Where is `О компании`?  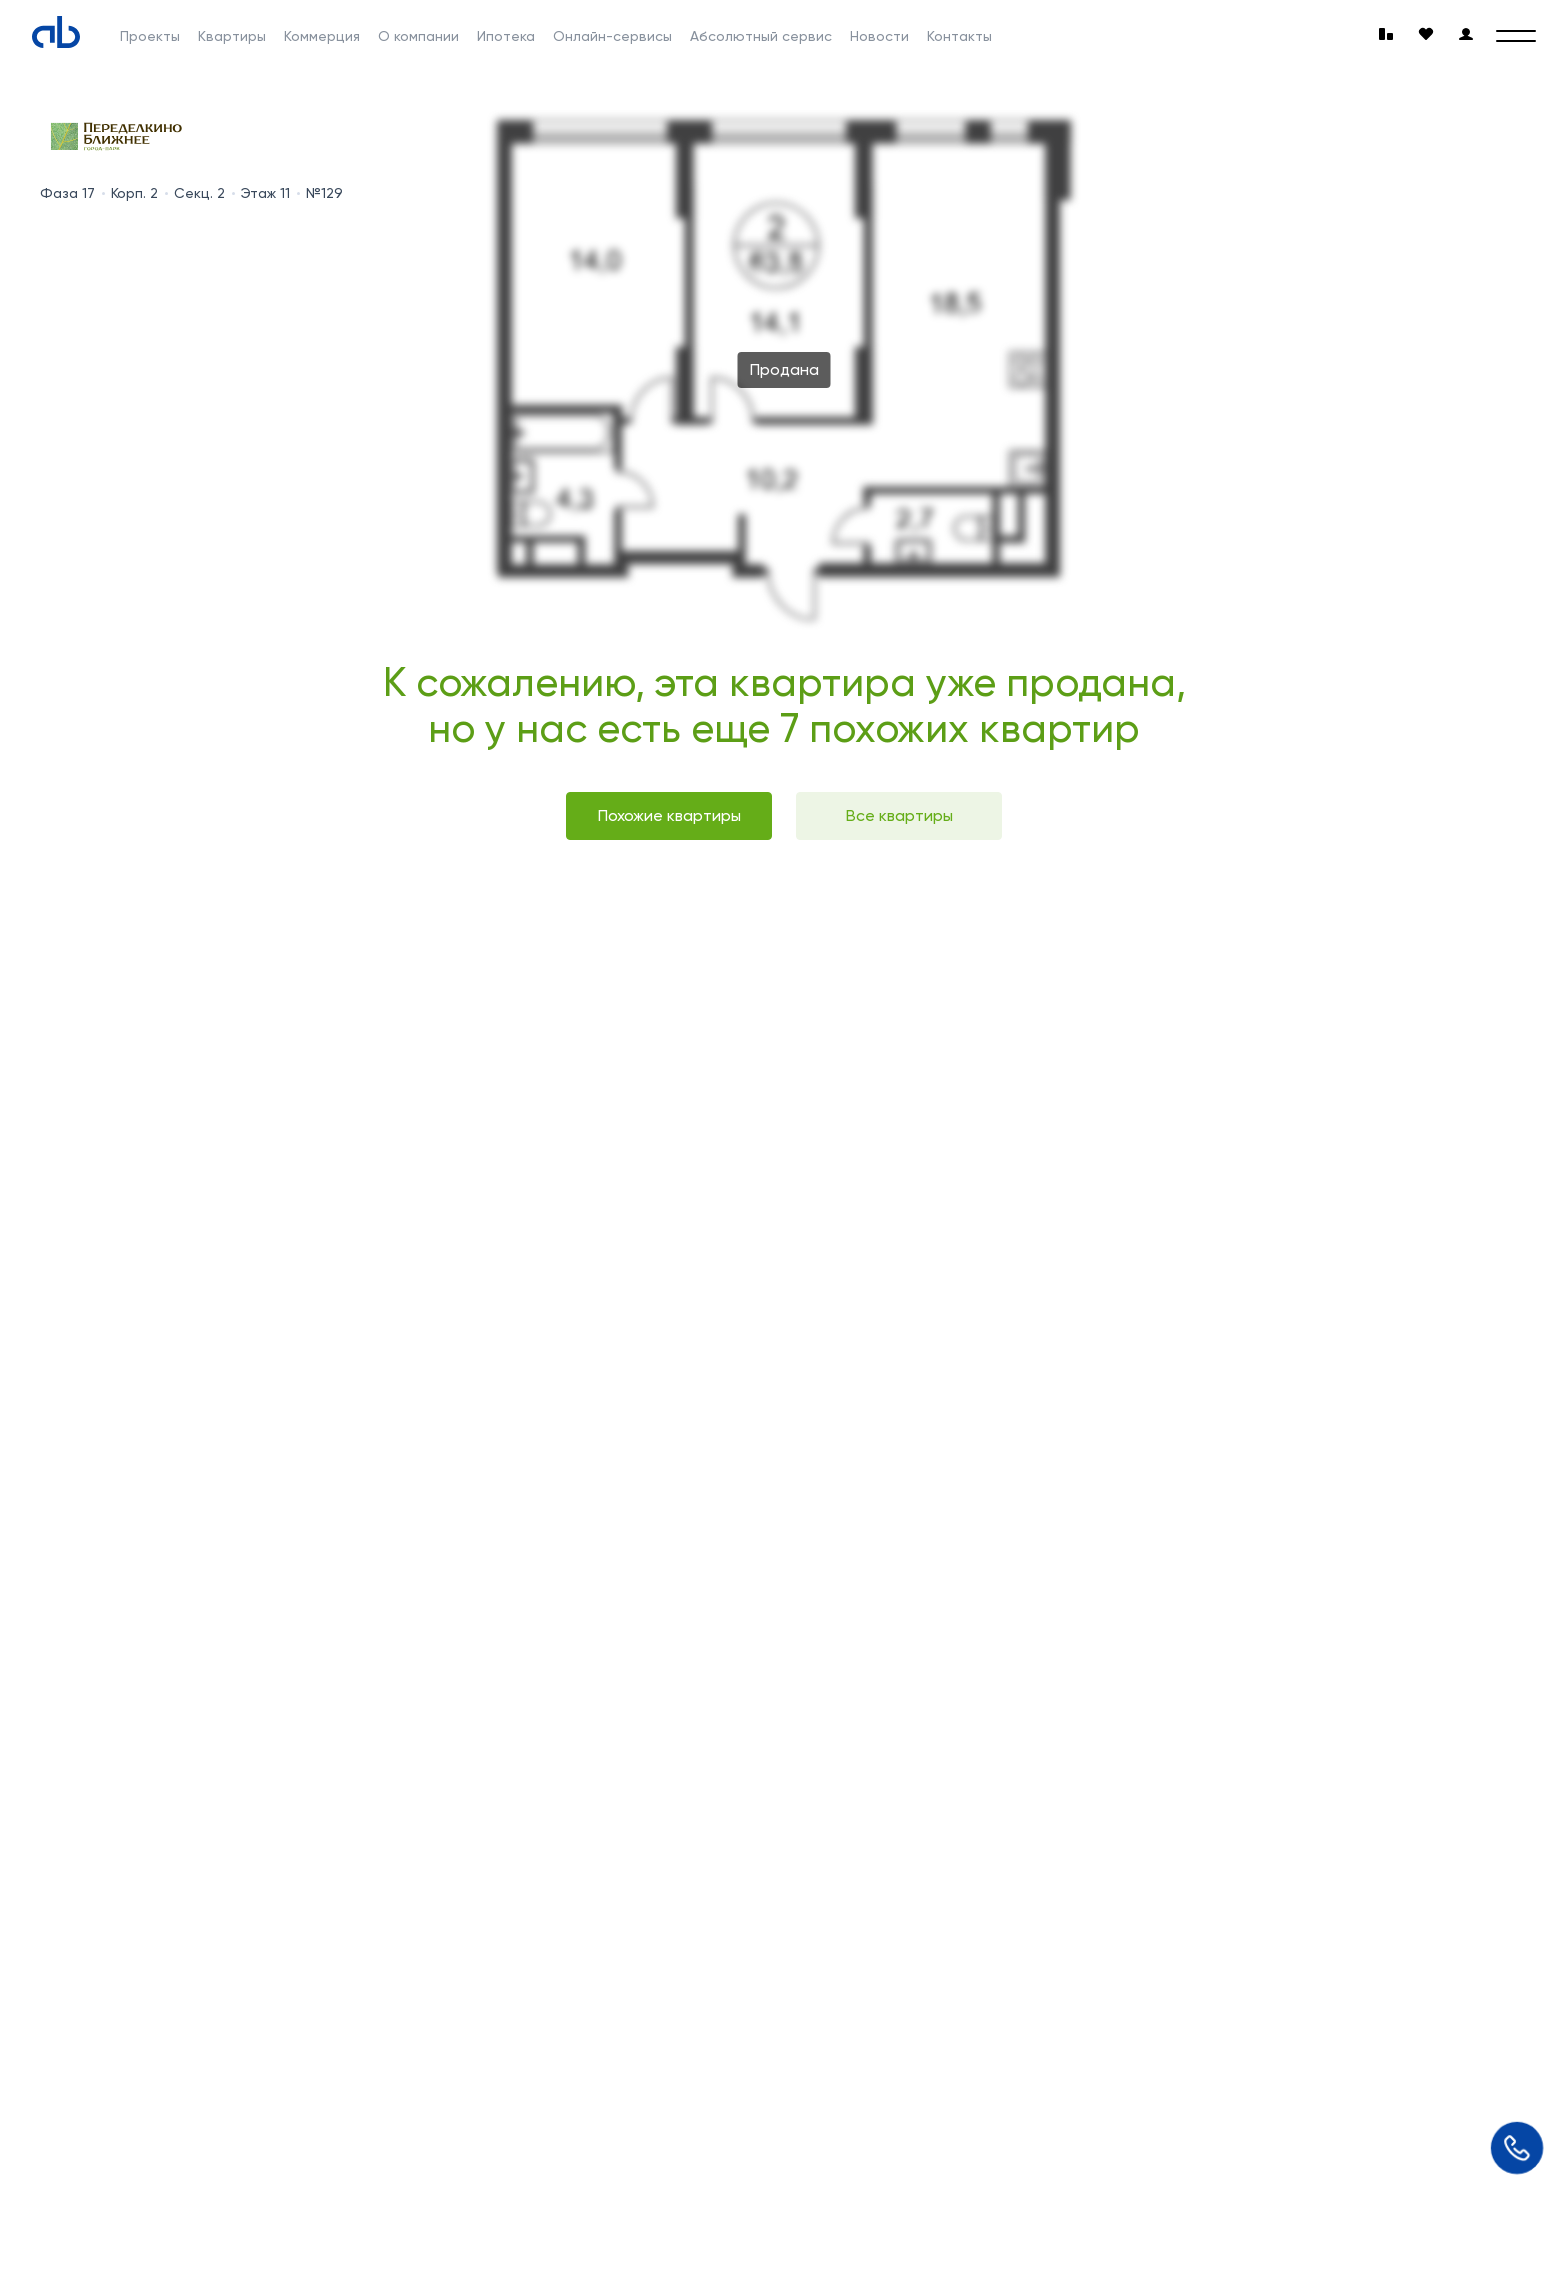 О компании is located at coordinates (418, 36).